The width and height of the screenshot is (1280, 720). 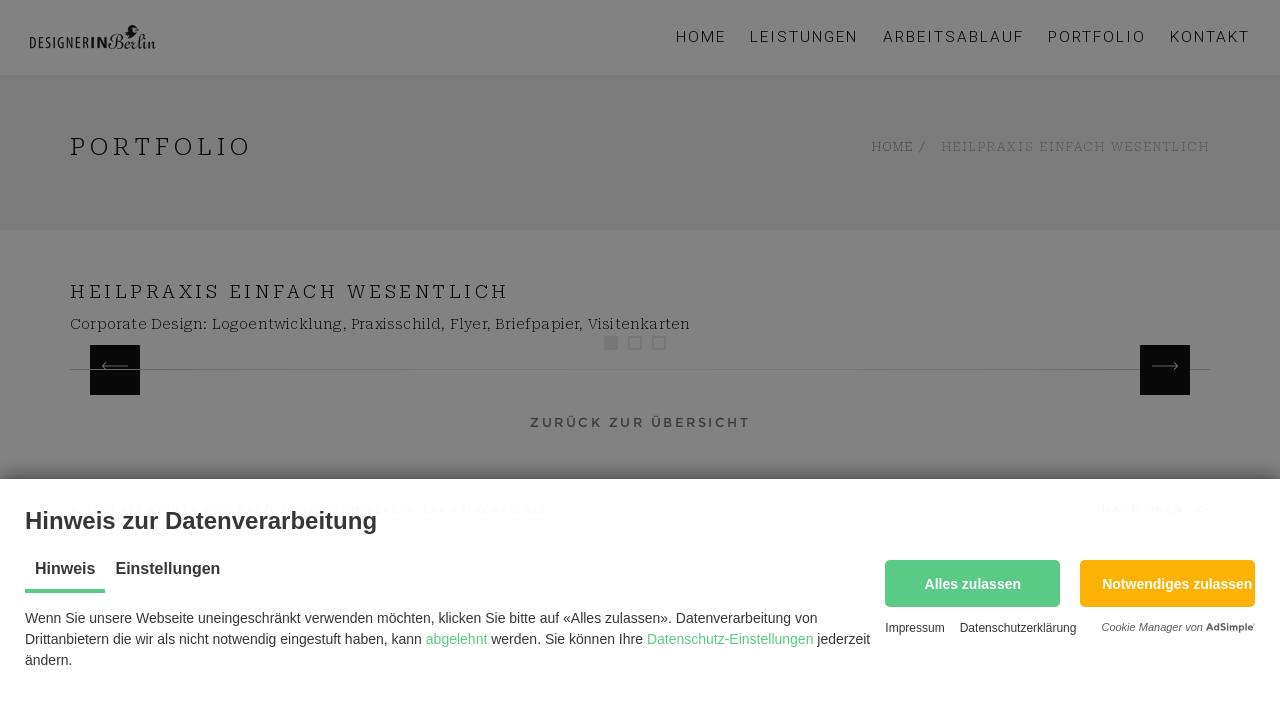 I want to click on Datenschutz-Einstellungen [button], so click(x=730, y=639).